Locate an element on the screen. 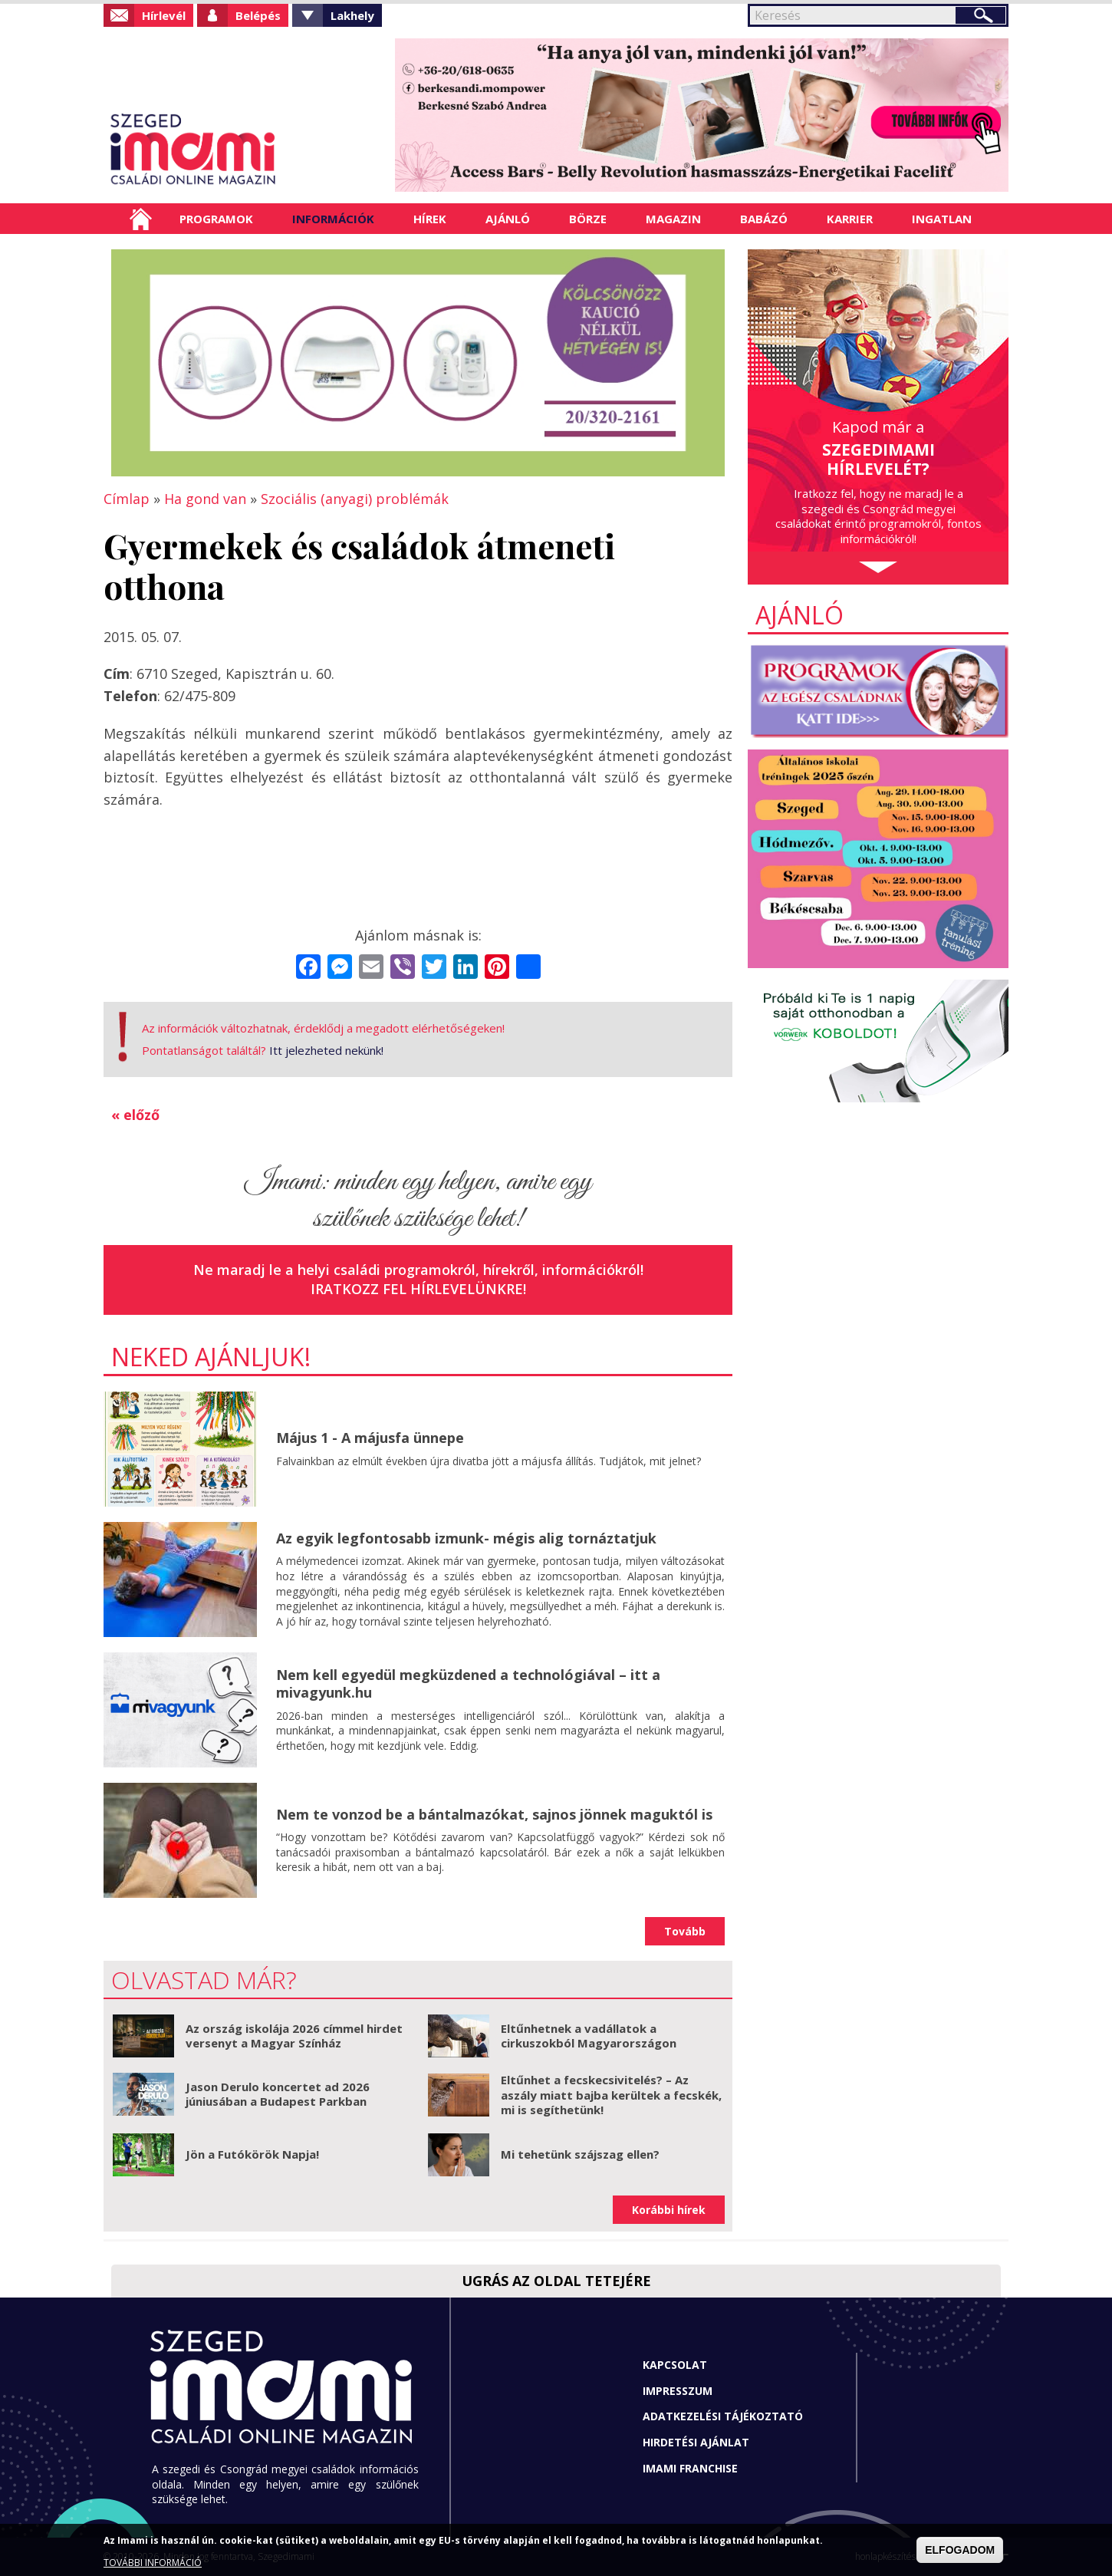 The width and height of the screenshot is (1112, 2576). Lakhely is located at coordinates (352, 15).